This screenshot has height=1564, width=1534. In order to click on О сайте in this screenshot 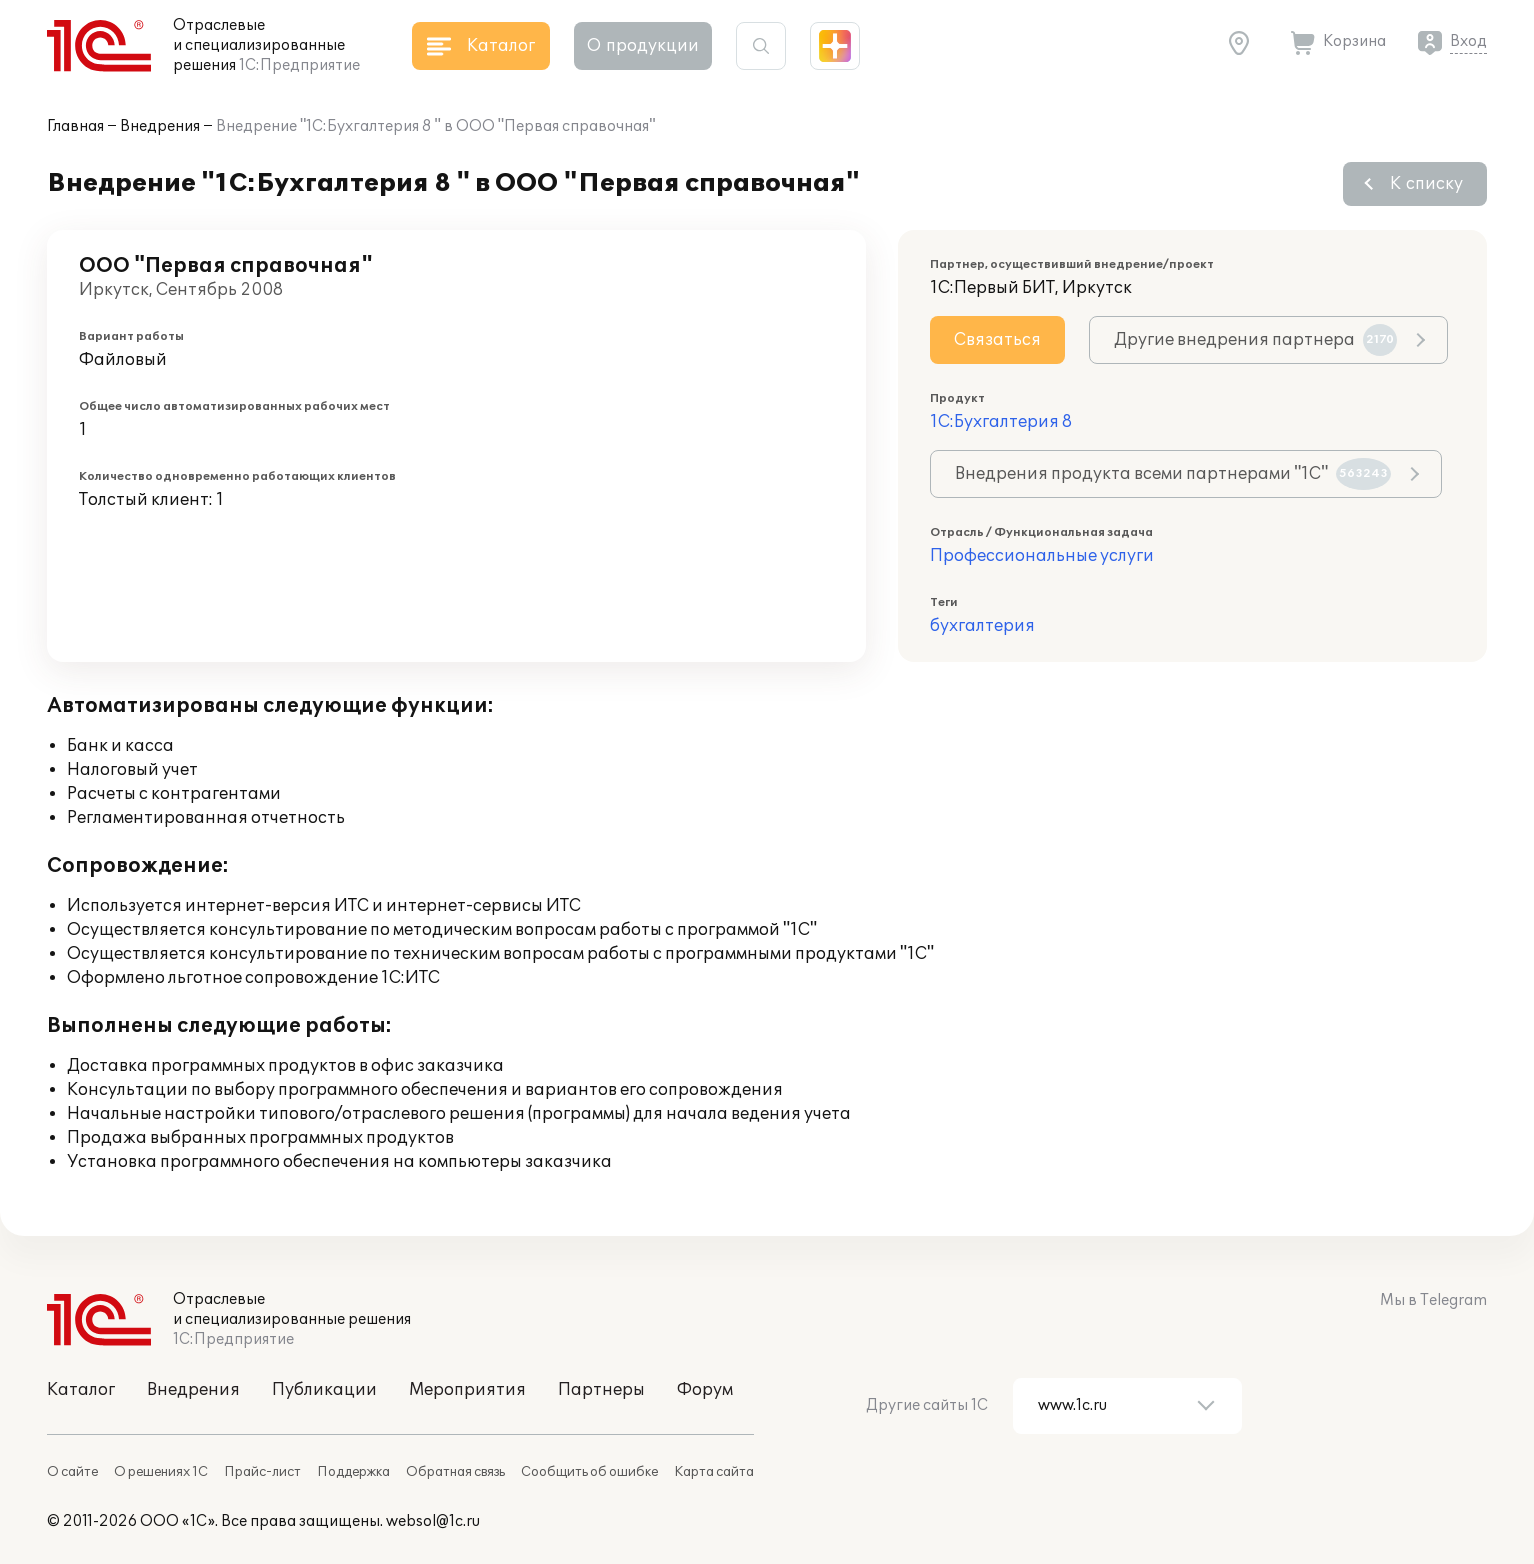, I will do `click(72, 1472)`.